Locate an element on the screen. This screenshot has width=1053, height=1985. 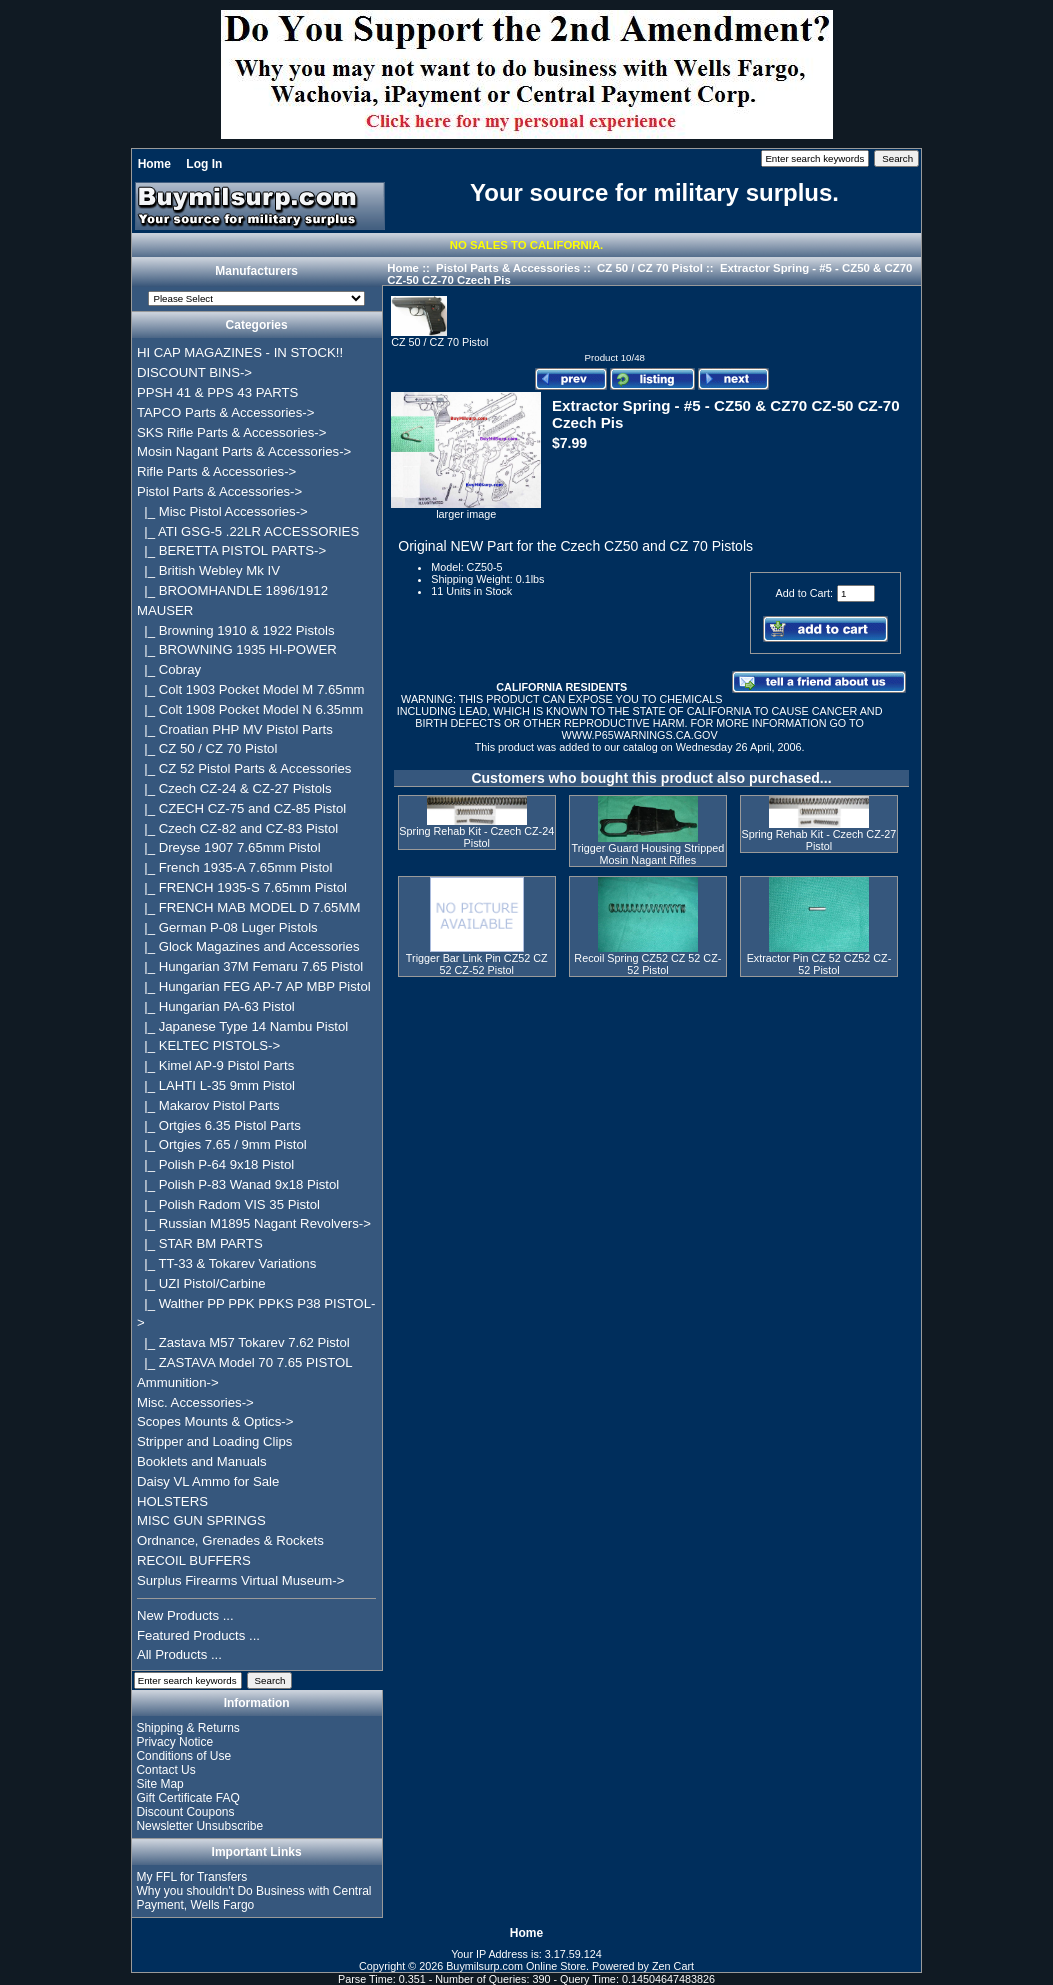
Recoil Spring CZ52 CZ 52 CZ-52 Pistol is located at coordinates (647, 964).